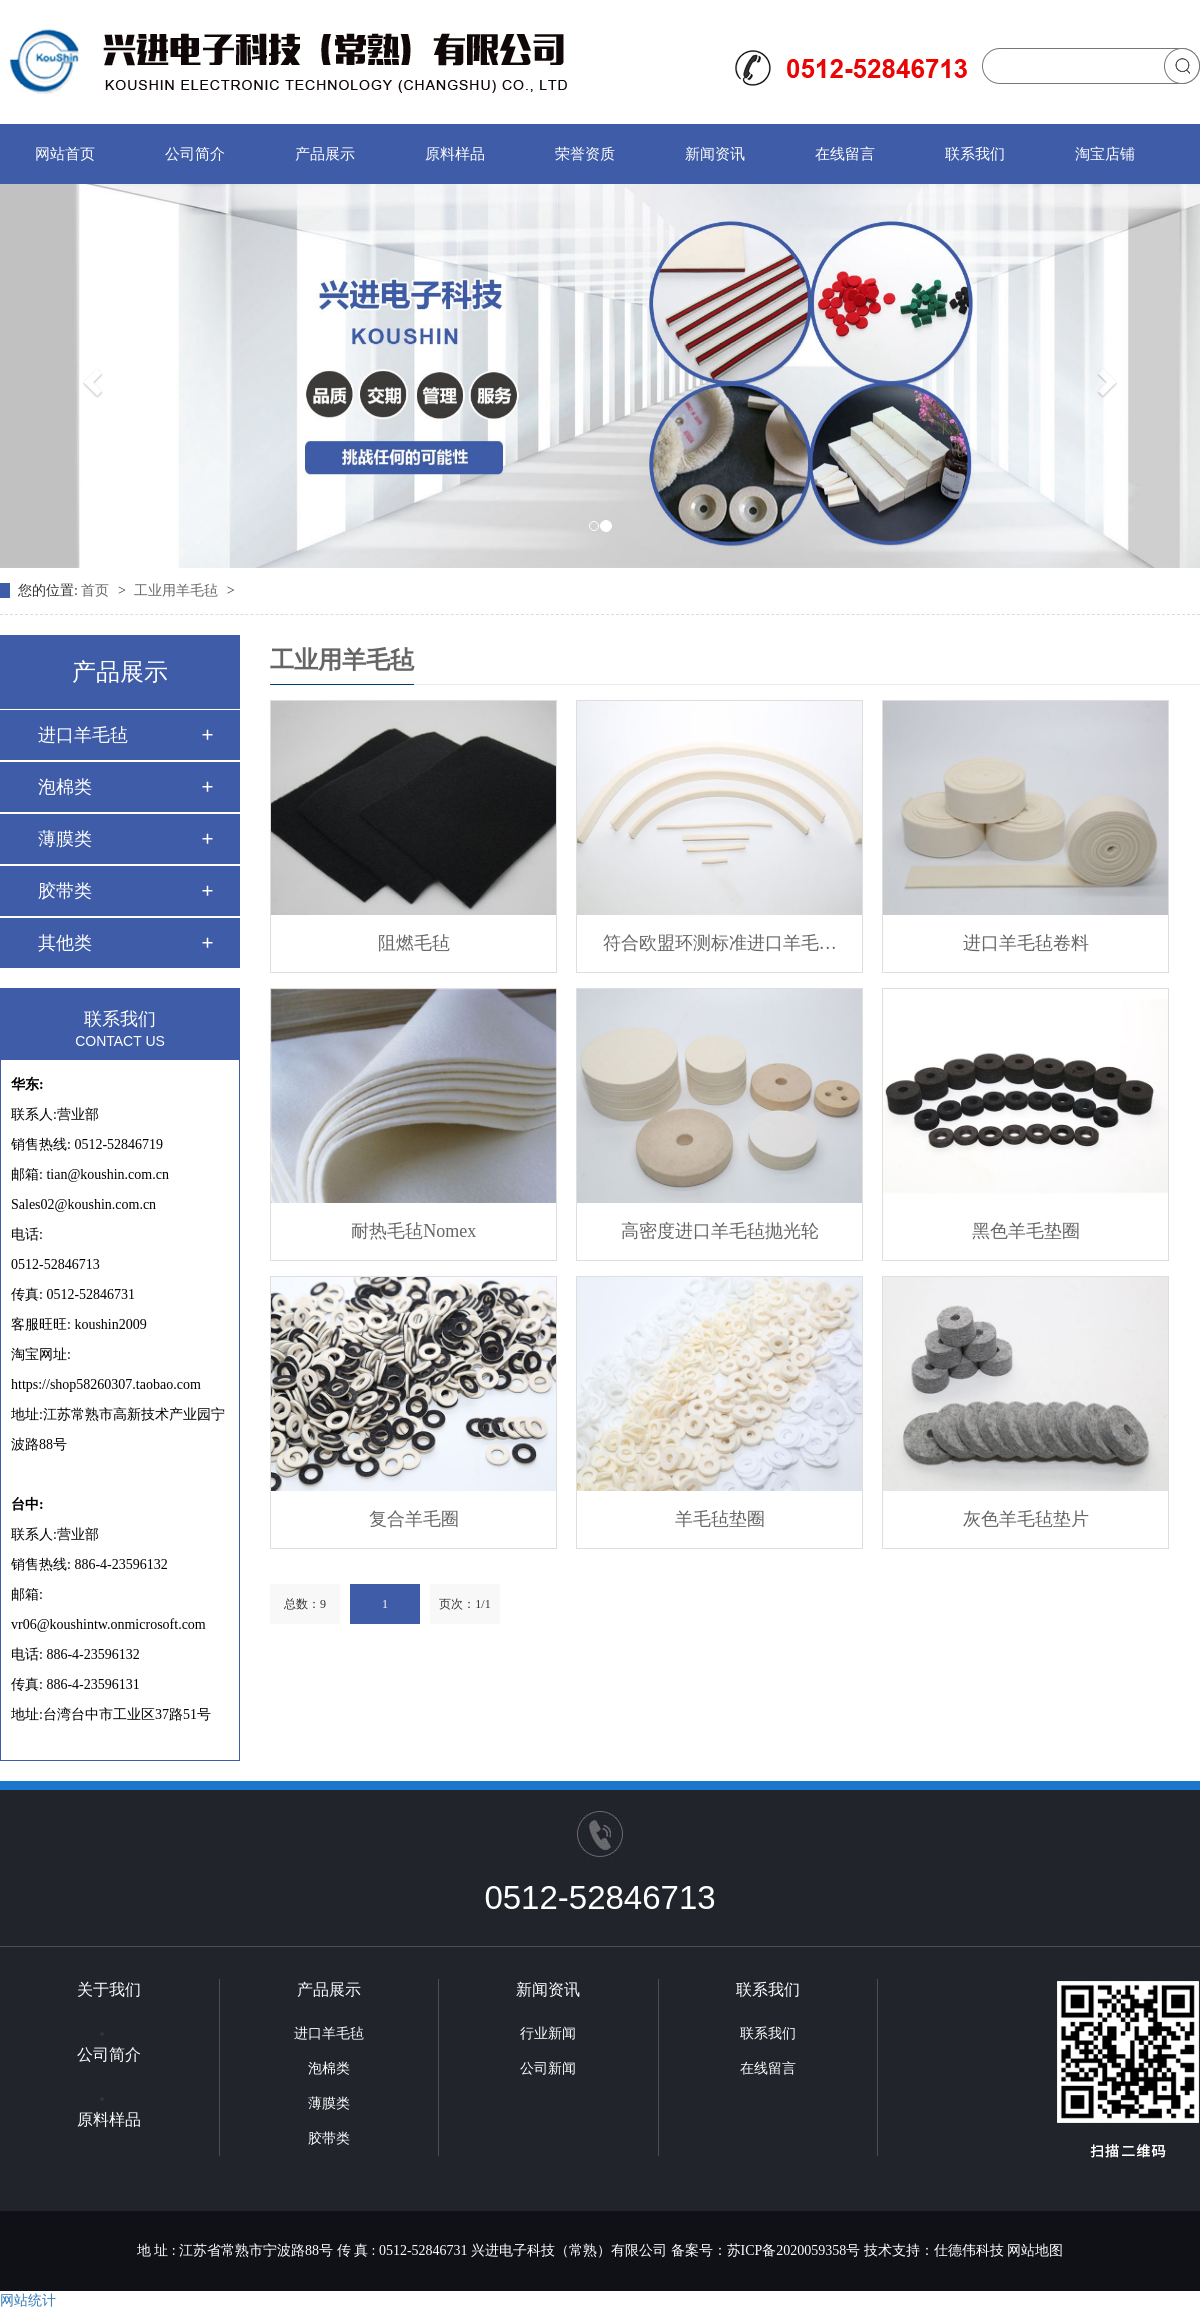 The height and width of the screenshot is (2311, 1200). I want to click on 荣誉资质, so click(585, 154).